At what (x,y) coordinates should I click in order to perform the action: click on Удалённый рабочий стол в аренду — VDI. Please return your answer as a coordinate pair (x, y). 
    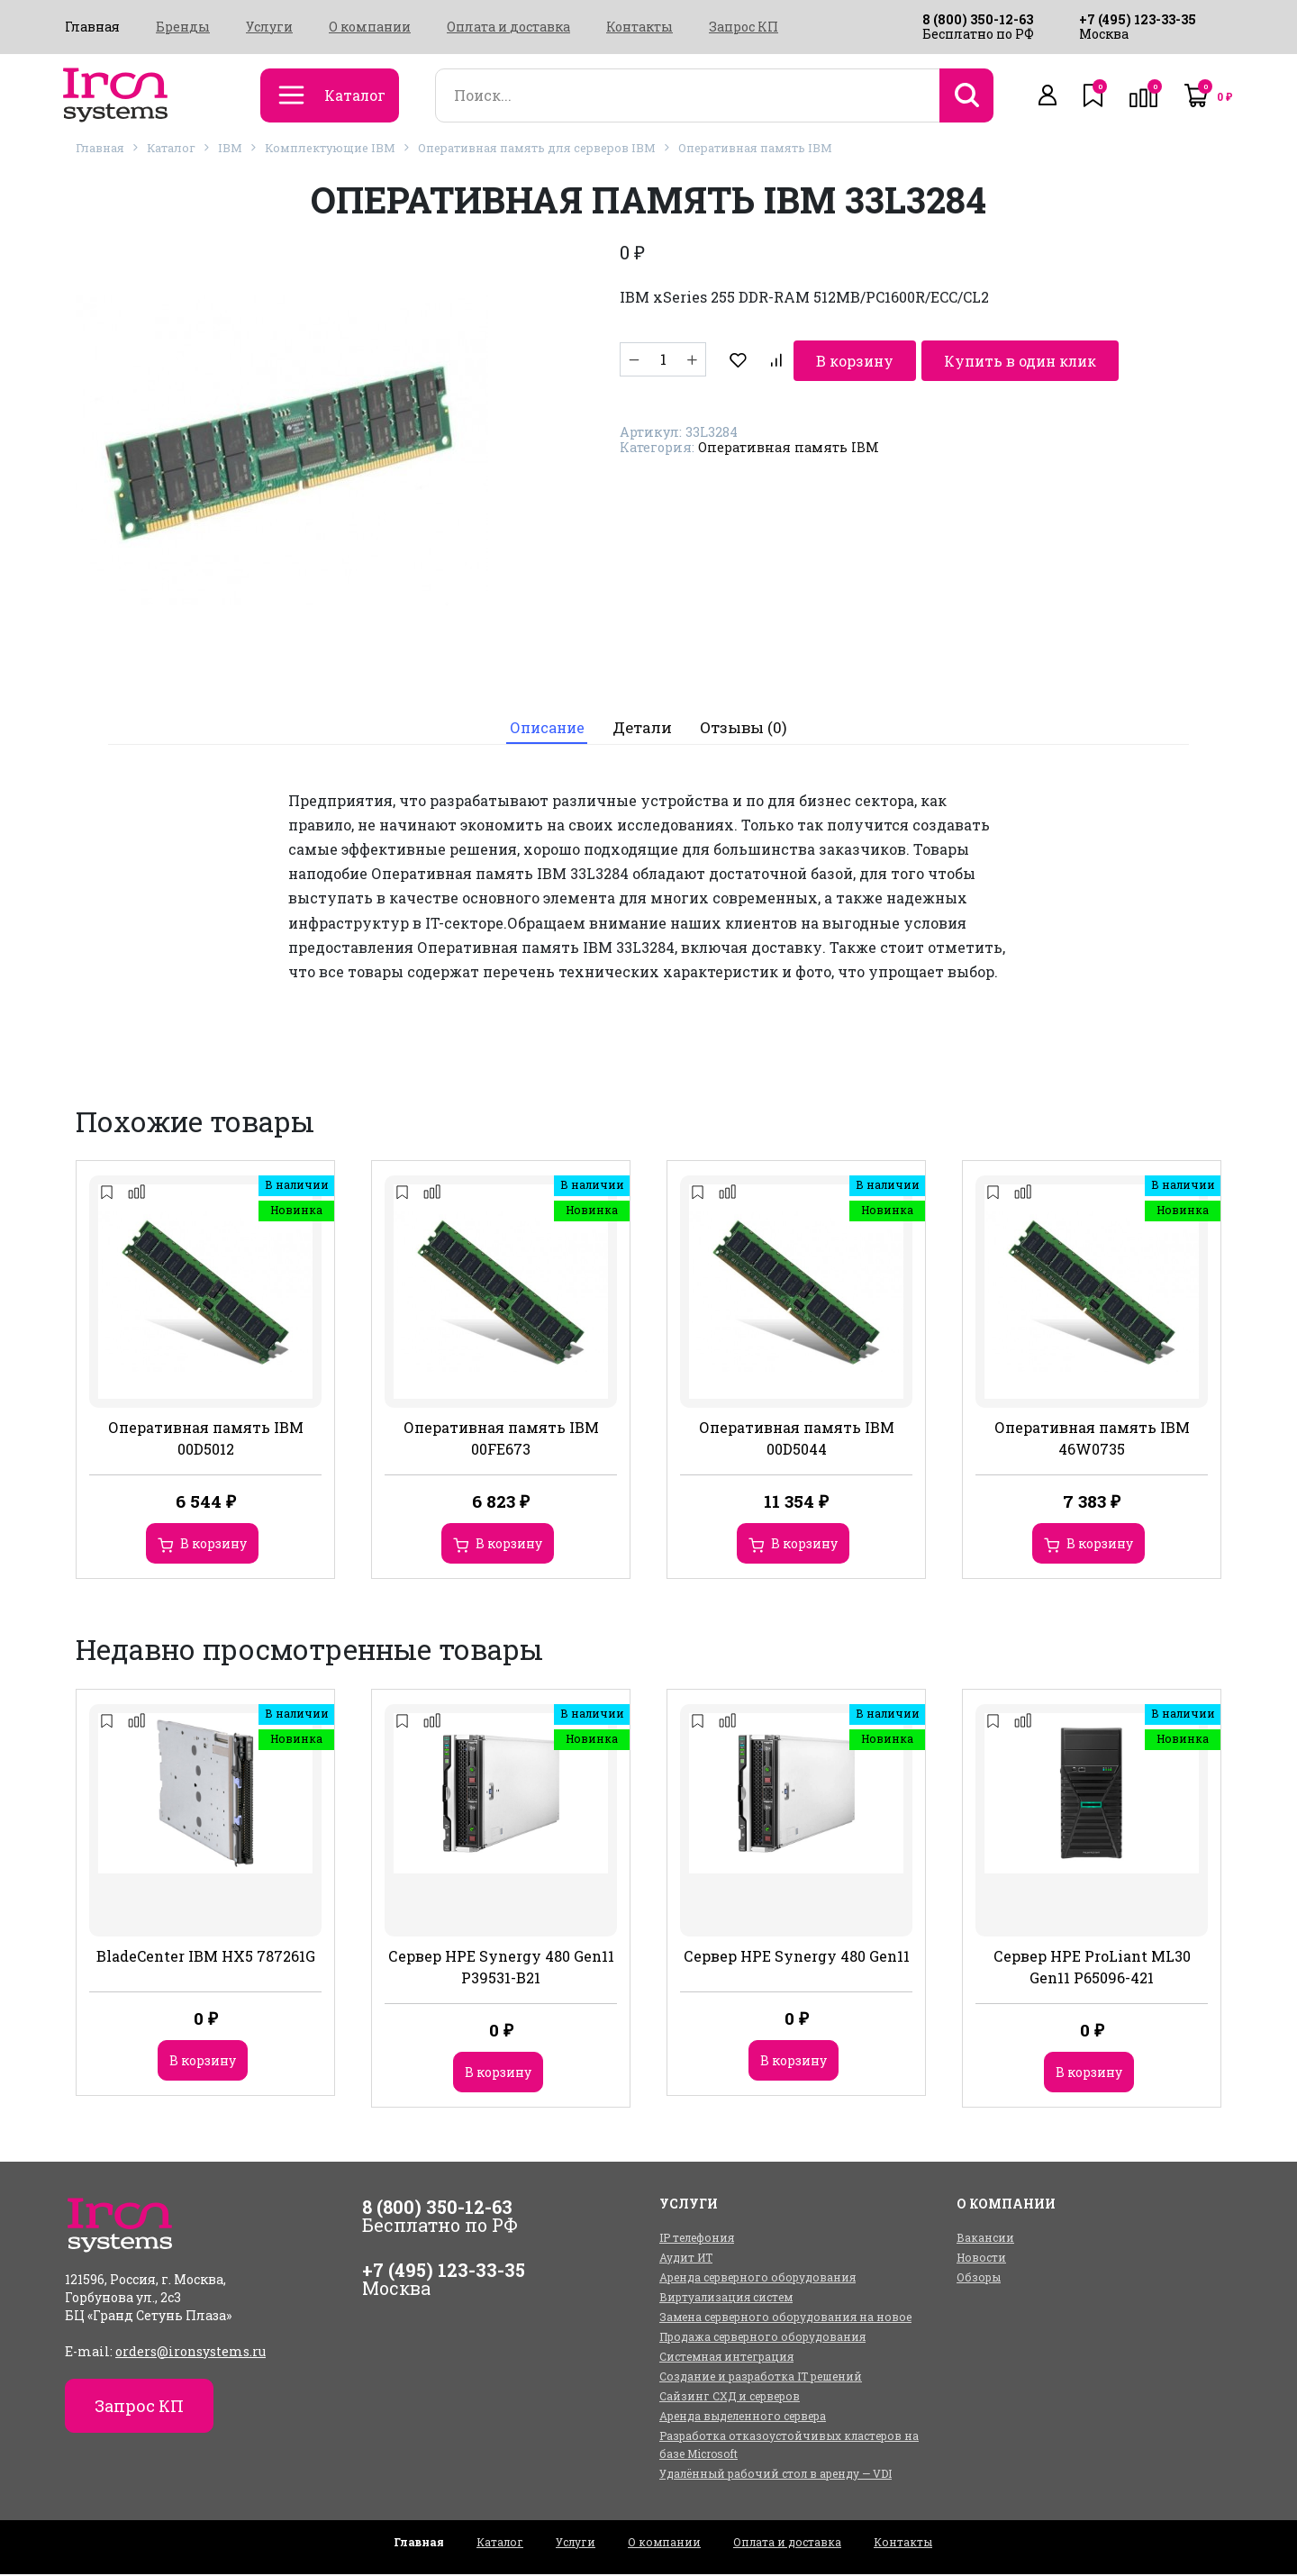
    Looking at the image, I should click on (775, 2475).